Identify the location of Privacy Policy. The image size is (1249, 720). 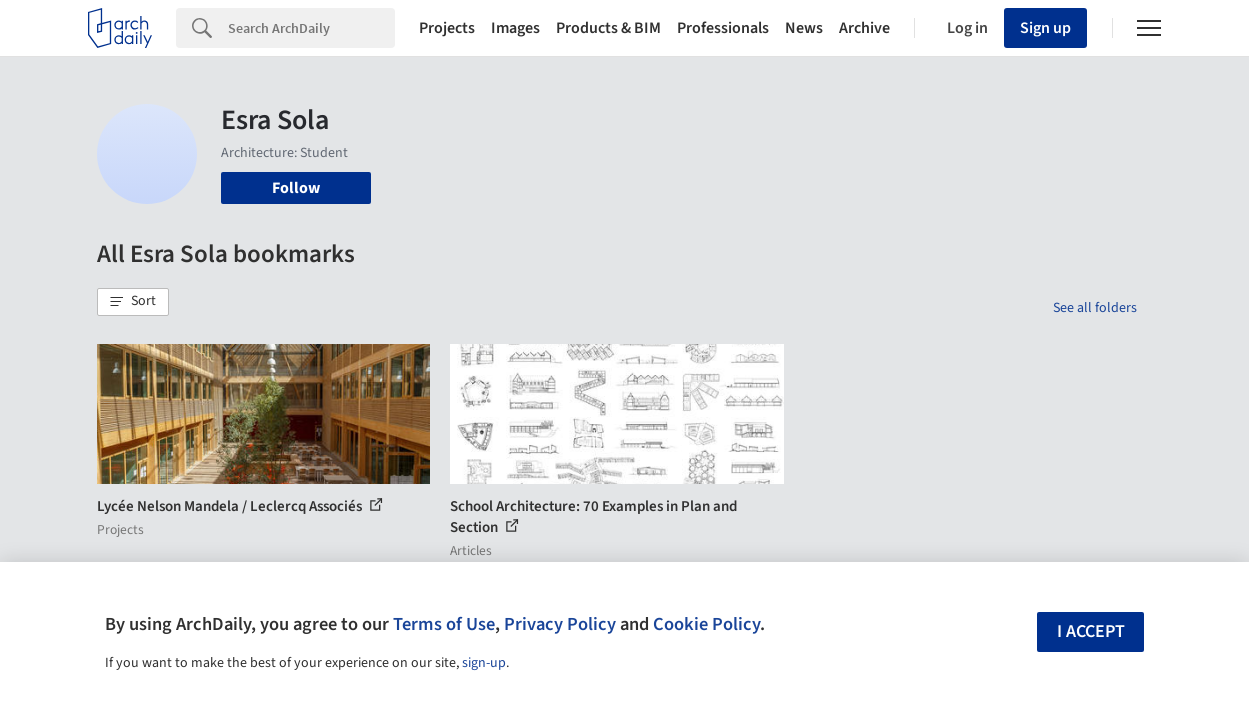
(560, 624).